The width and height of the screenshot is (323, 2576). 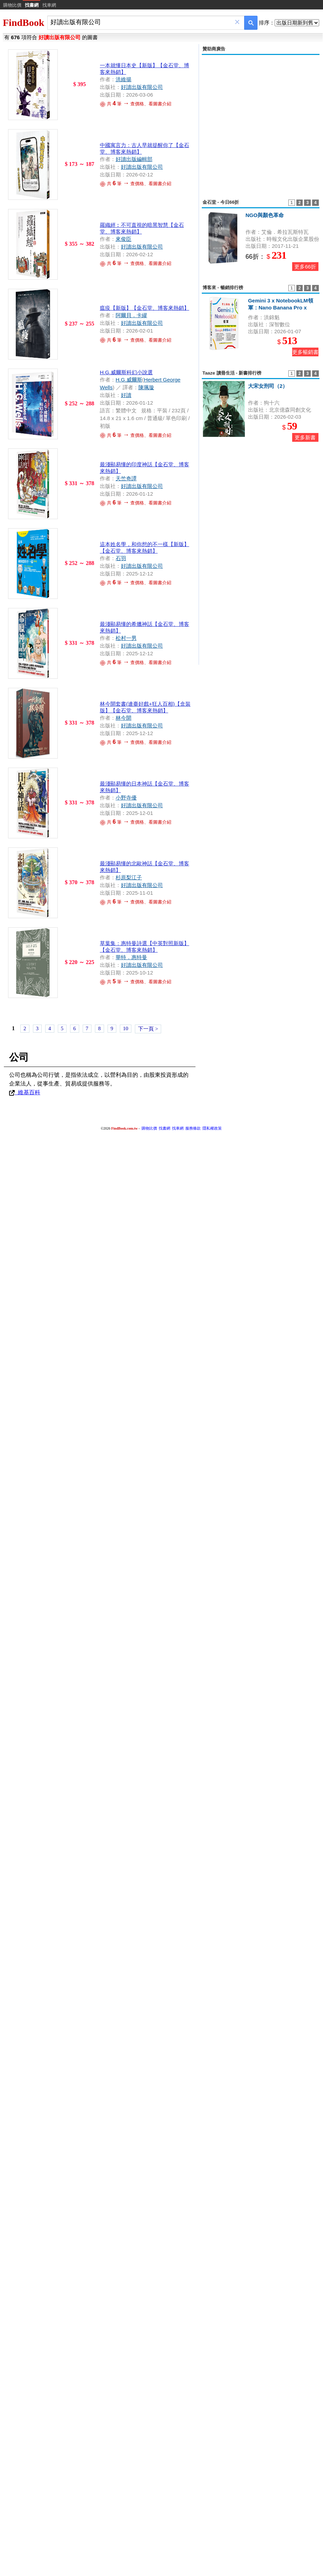 What do you see at coordinates (147, 123) in the screenshot?
I see `[Advertisement]` at bounding box center [147, 123].